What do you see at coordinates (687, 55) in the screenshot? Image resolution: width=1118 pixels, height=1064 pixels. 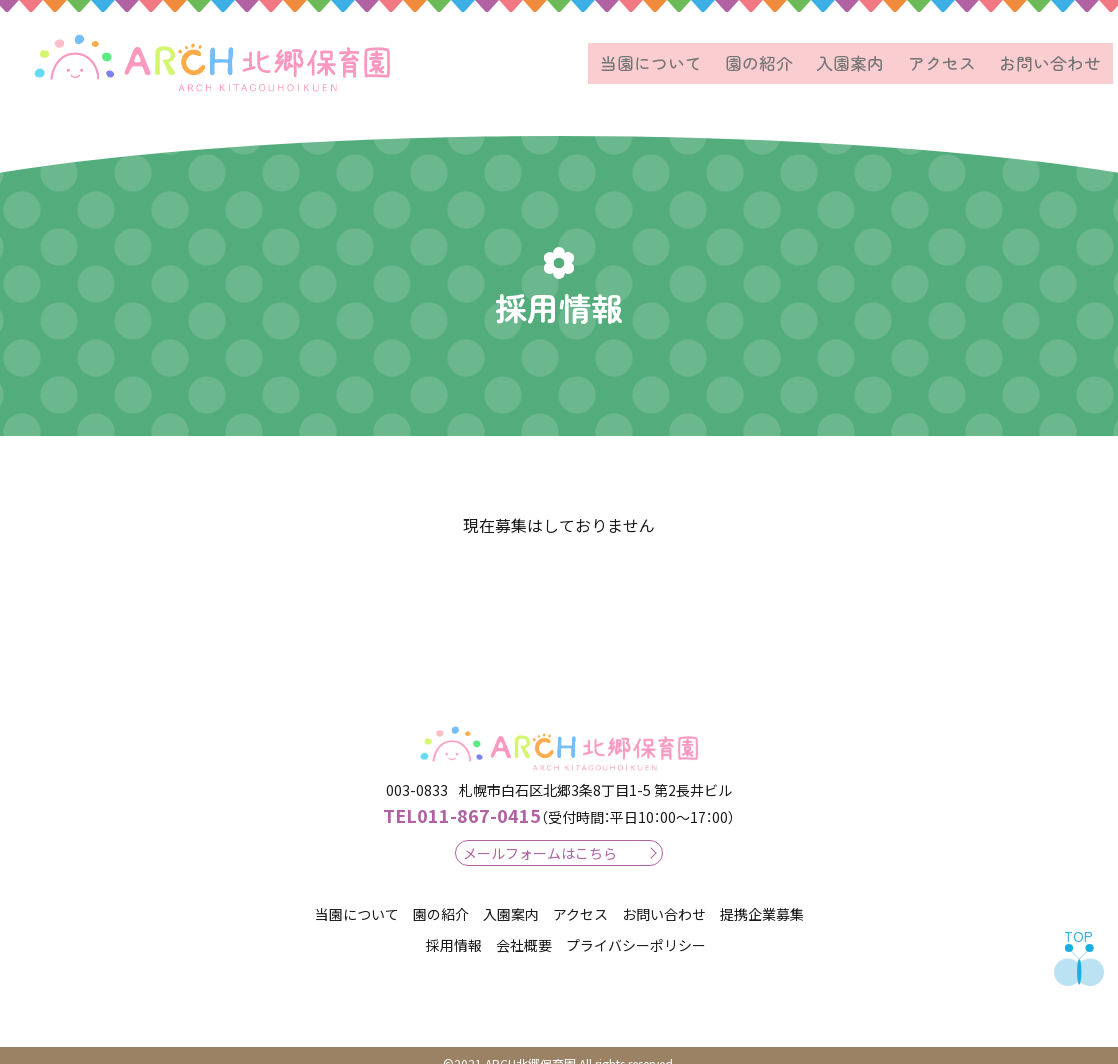 I see `当園について` at bounding box center [687, 55].